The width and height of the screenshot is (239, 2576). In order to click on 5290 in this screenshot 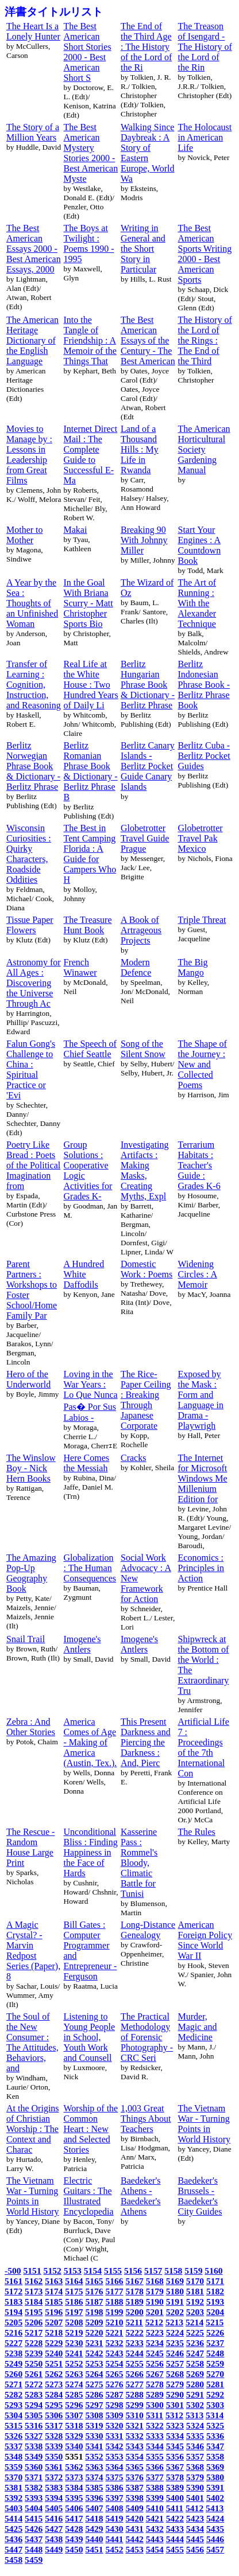, I will do `click(175, 2394)`.